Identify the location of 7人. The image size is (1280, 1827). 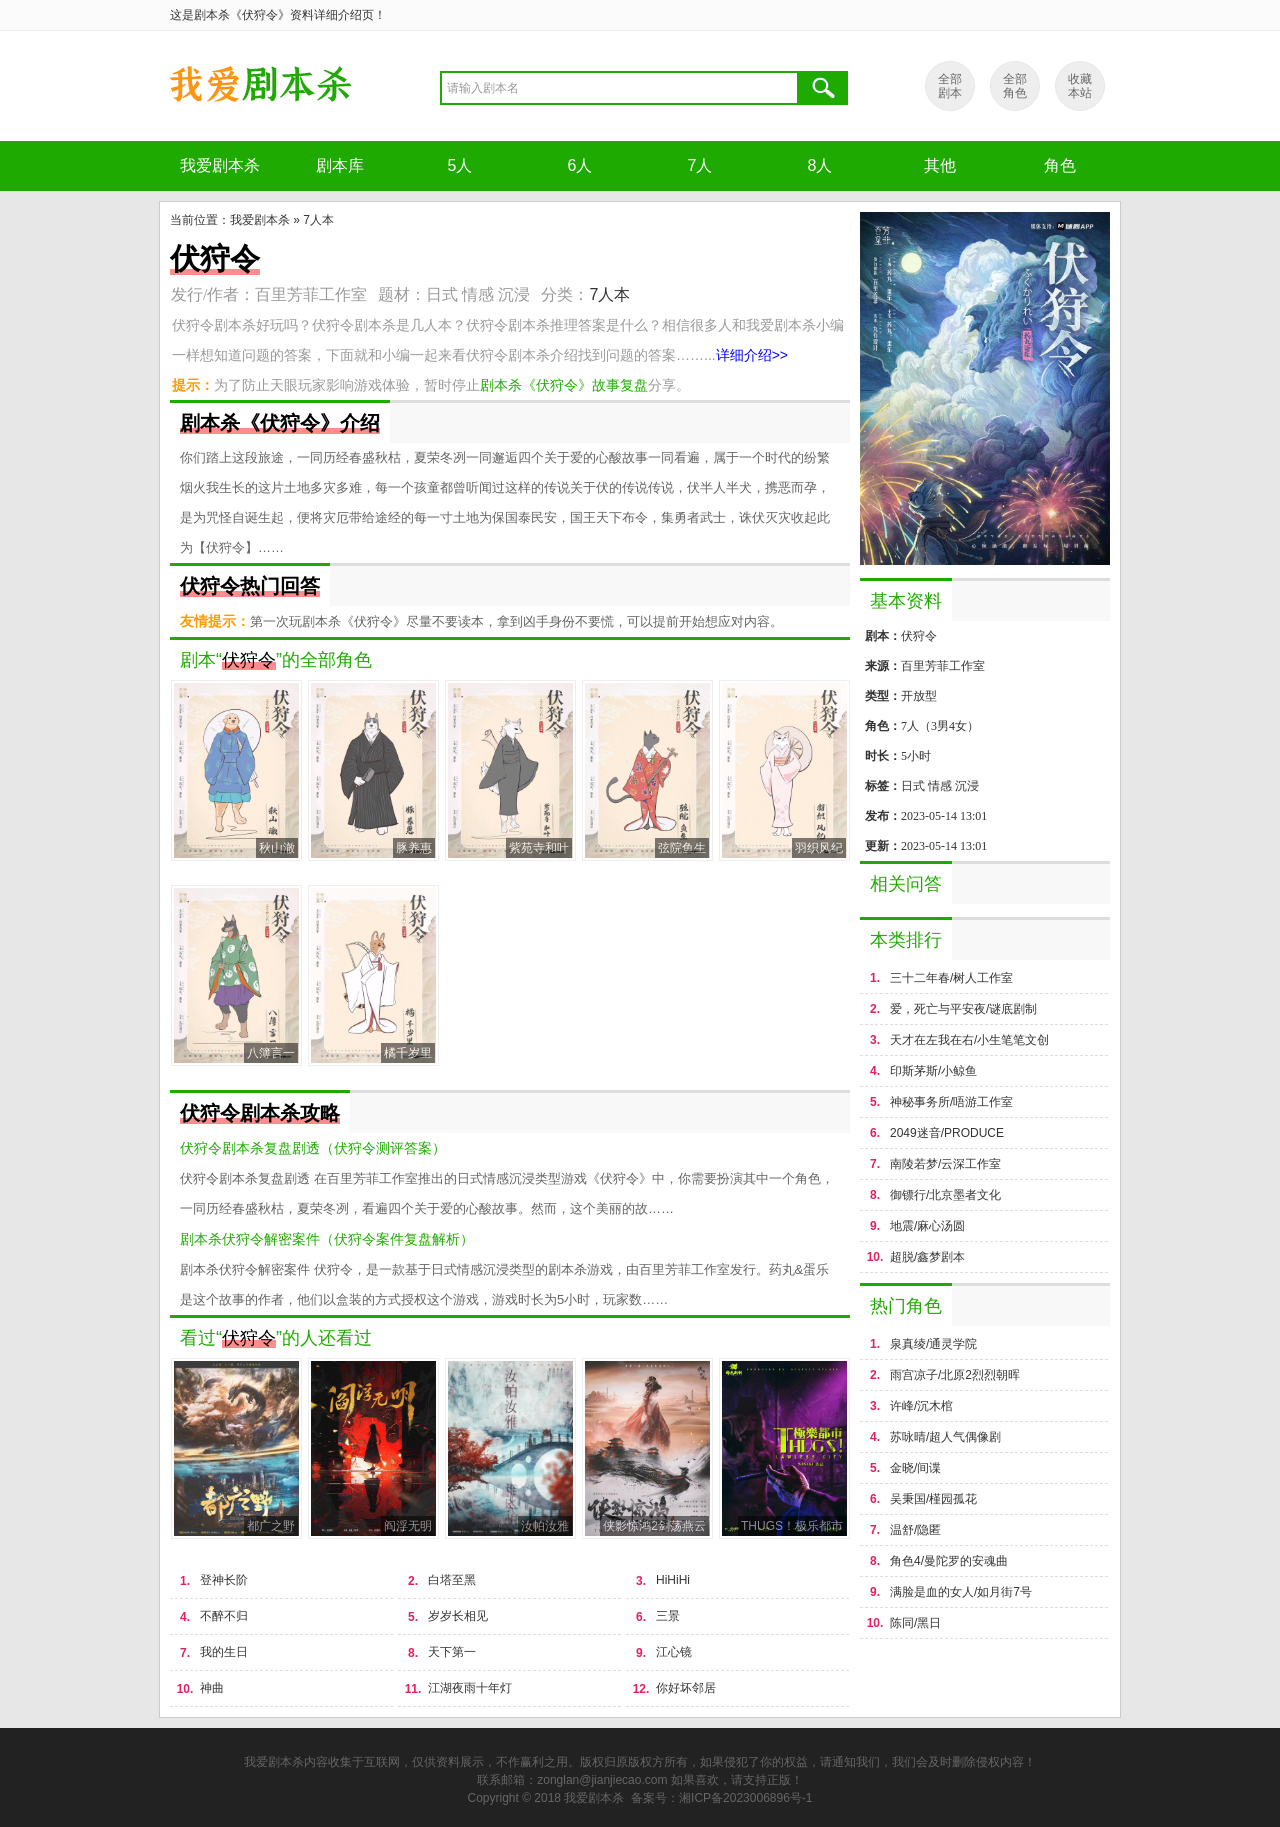
(700, 165).